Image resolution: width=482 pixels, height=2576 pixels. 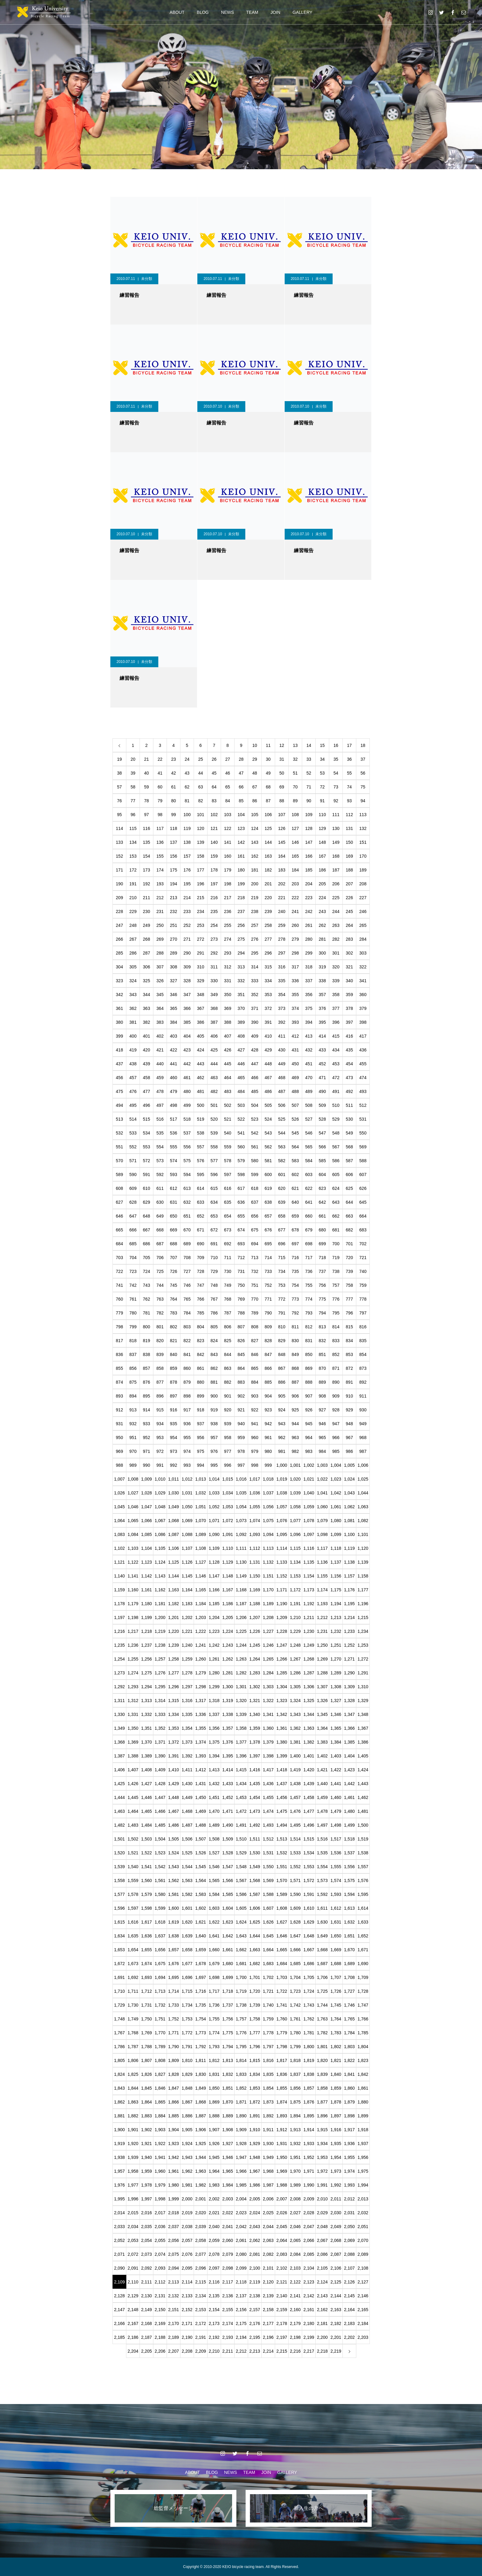 What do you see at coordinates (295, 1022) in the screenshot?
I see `393` at bounding box center [295, 1022].